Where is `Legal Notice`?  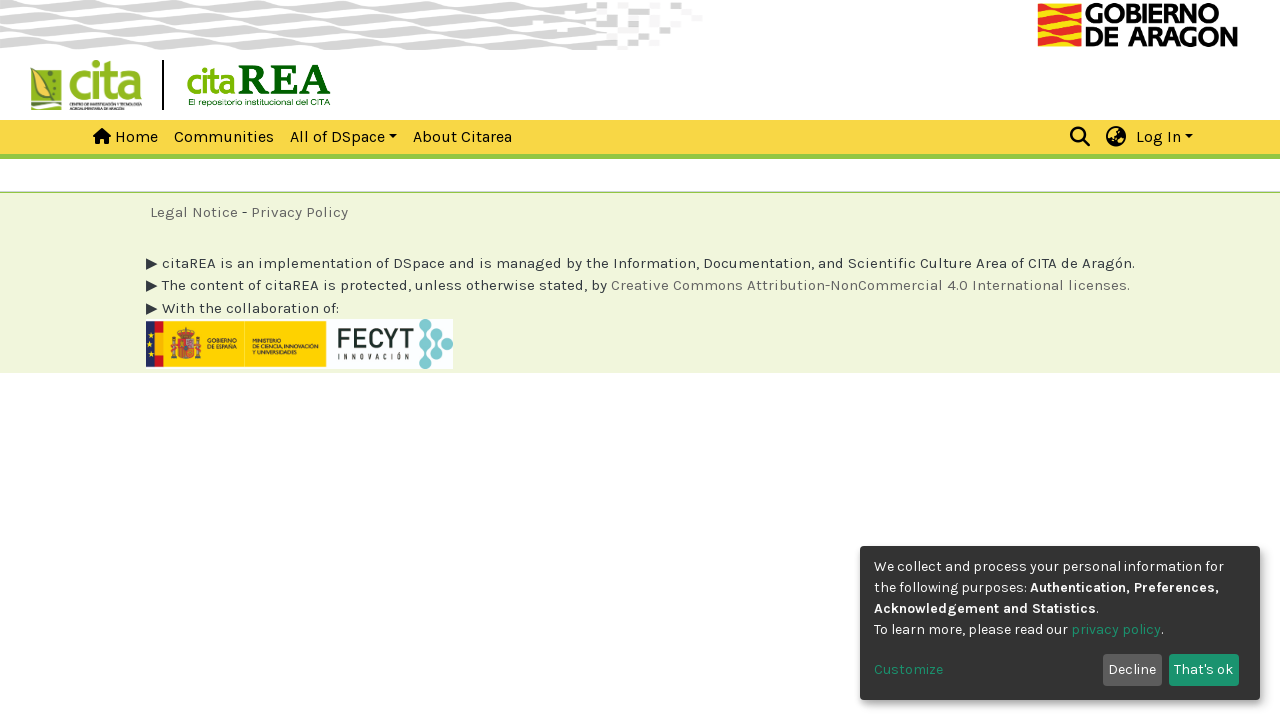 Legal Notice is located at coordinates (194, 212).